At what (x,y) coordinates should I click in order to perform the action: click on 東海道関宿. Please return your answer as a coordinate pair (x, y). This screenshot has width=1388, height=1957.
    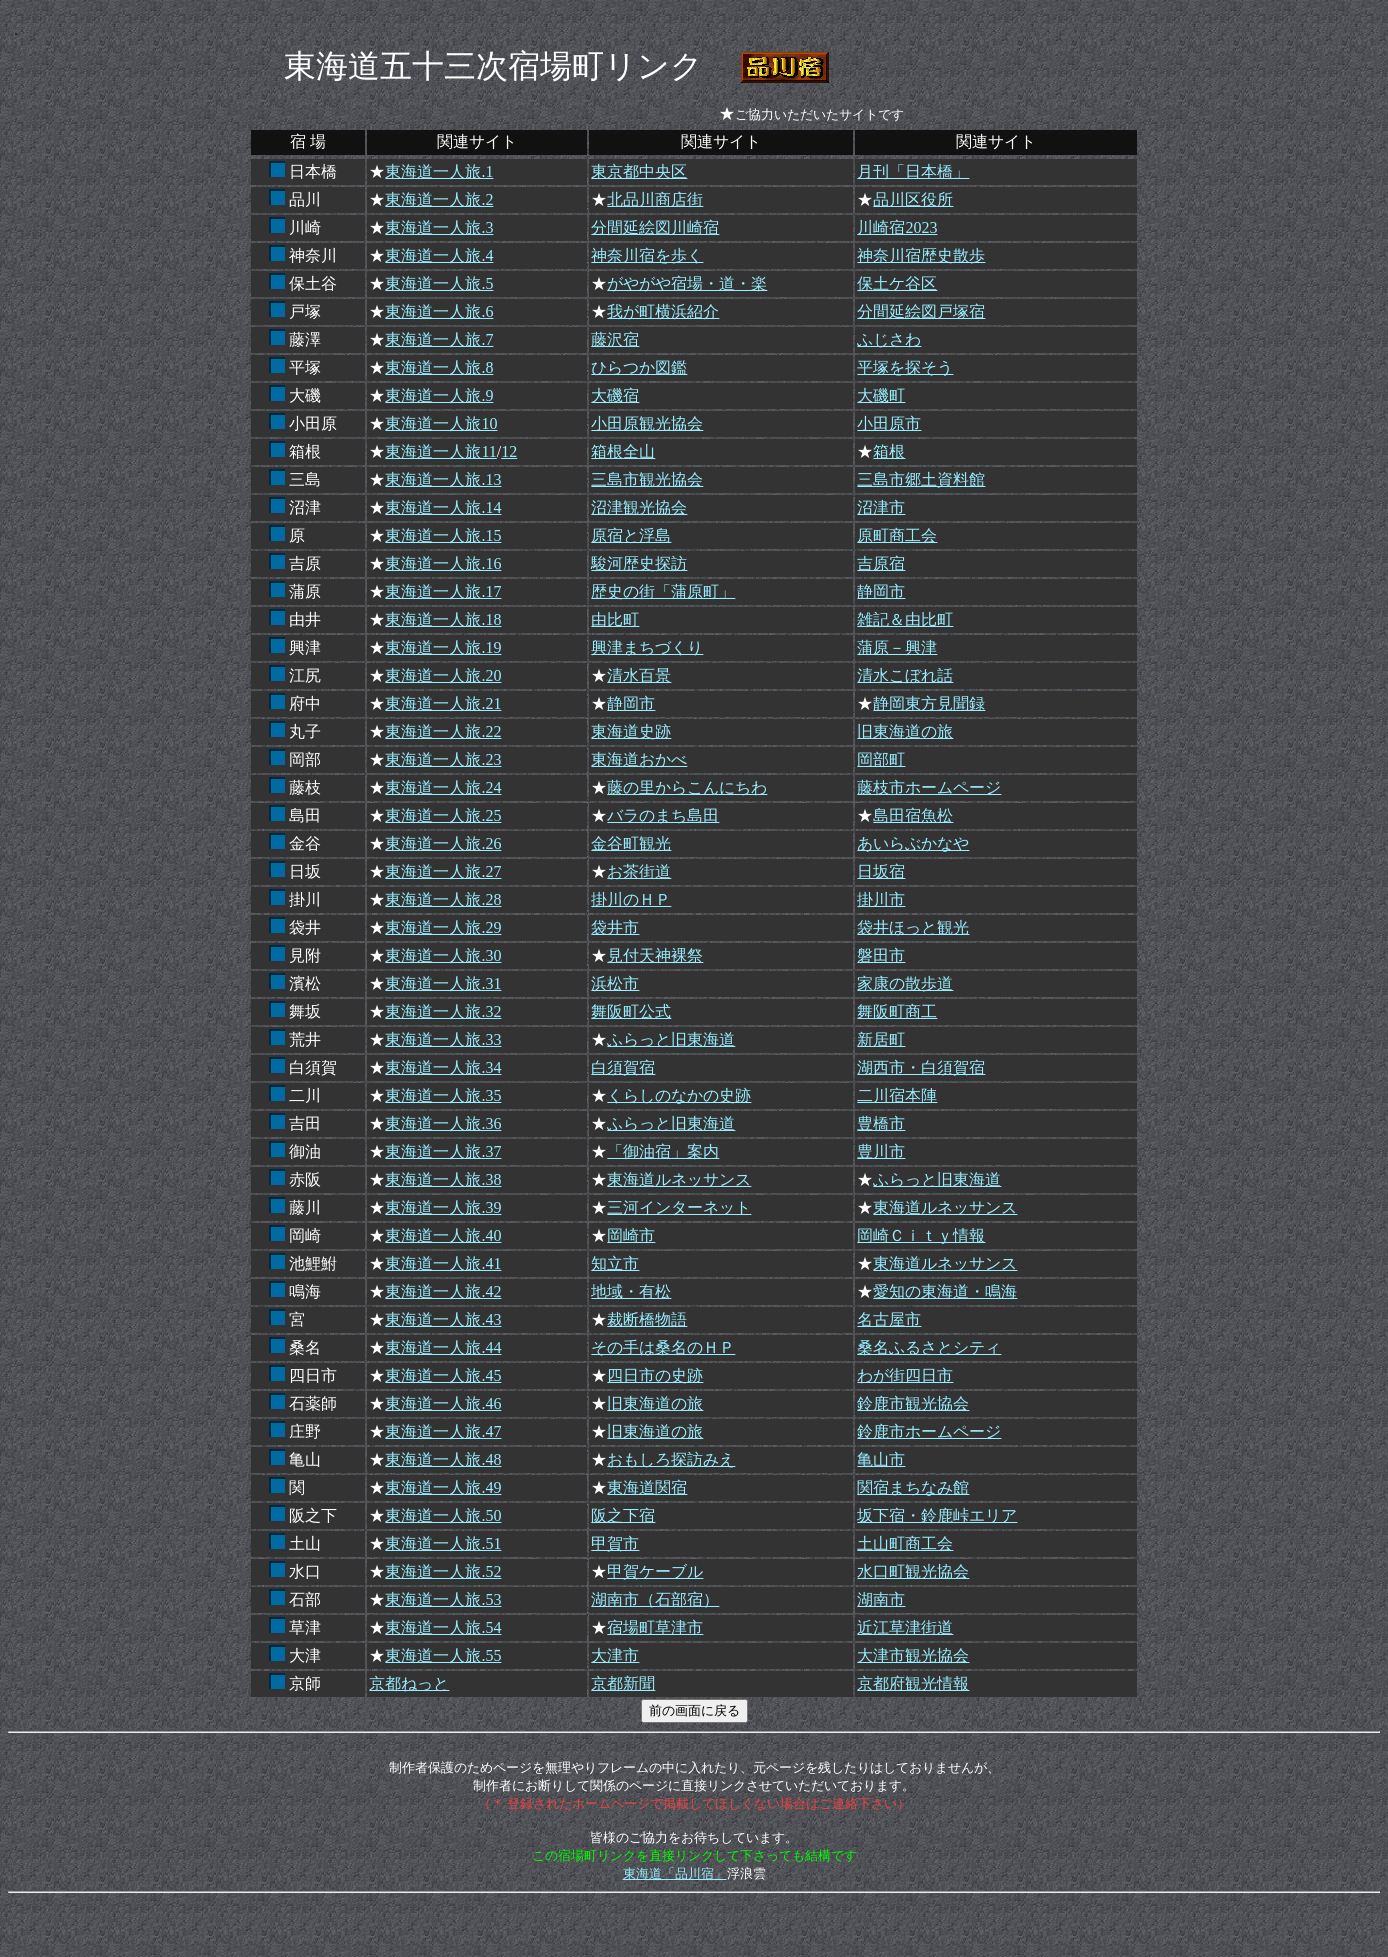
    Looking at the image, I should click on (647, 1487).